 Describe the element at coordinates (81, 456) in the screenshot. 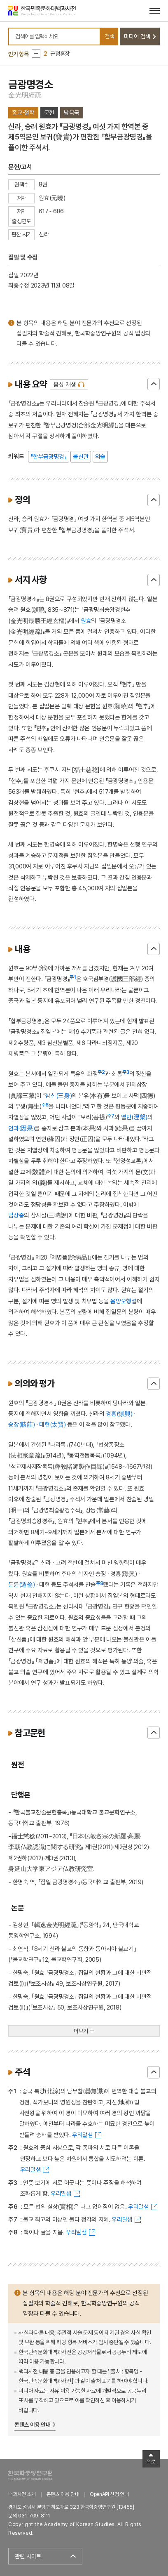

I see `불신관` at that location.